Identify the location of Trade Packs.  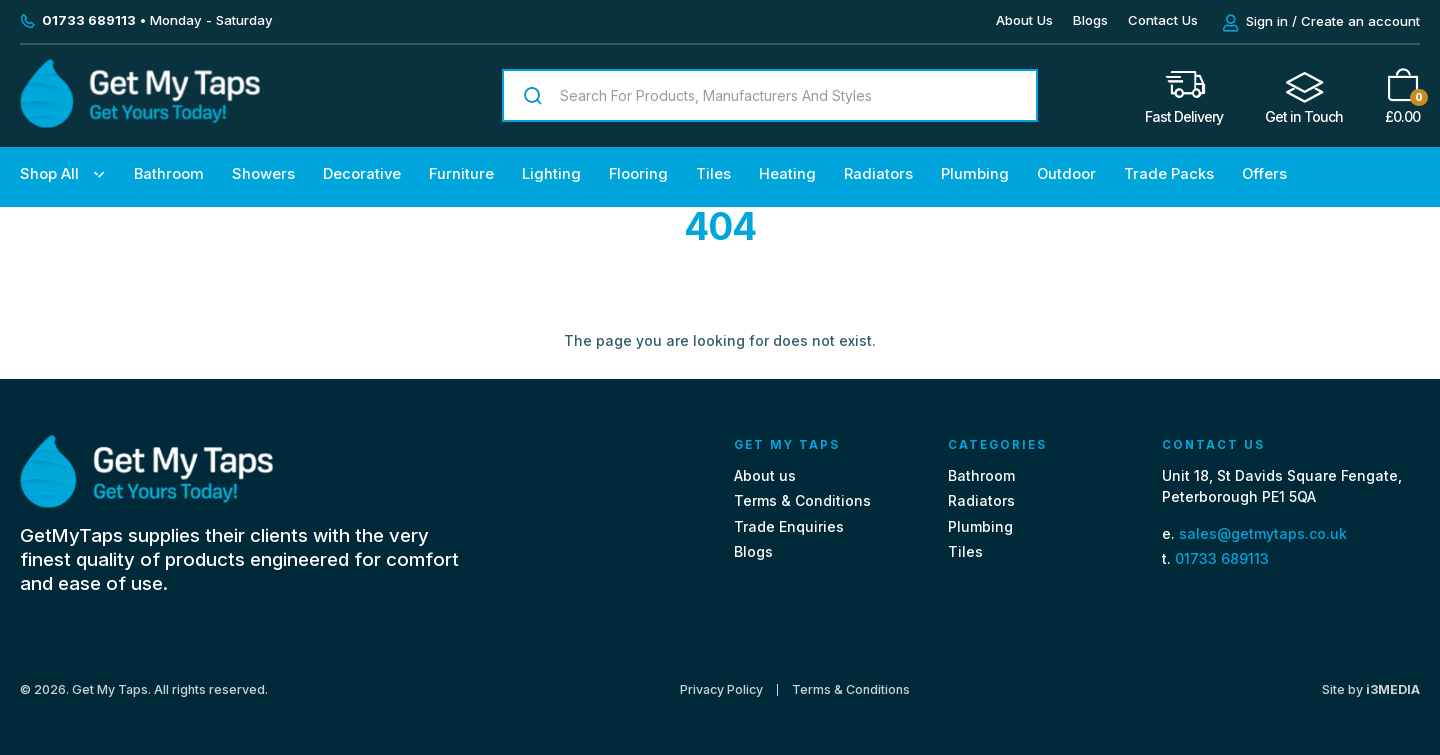
(1169, 174).